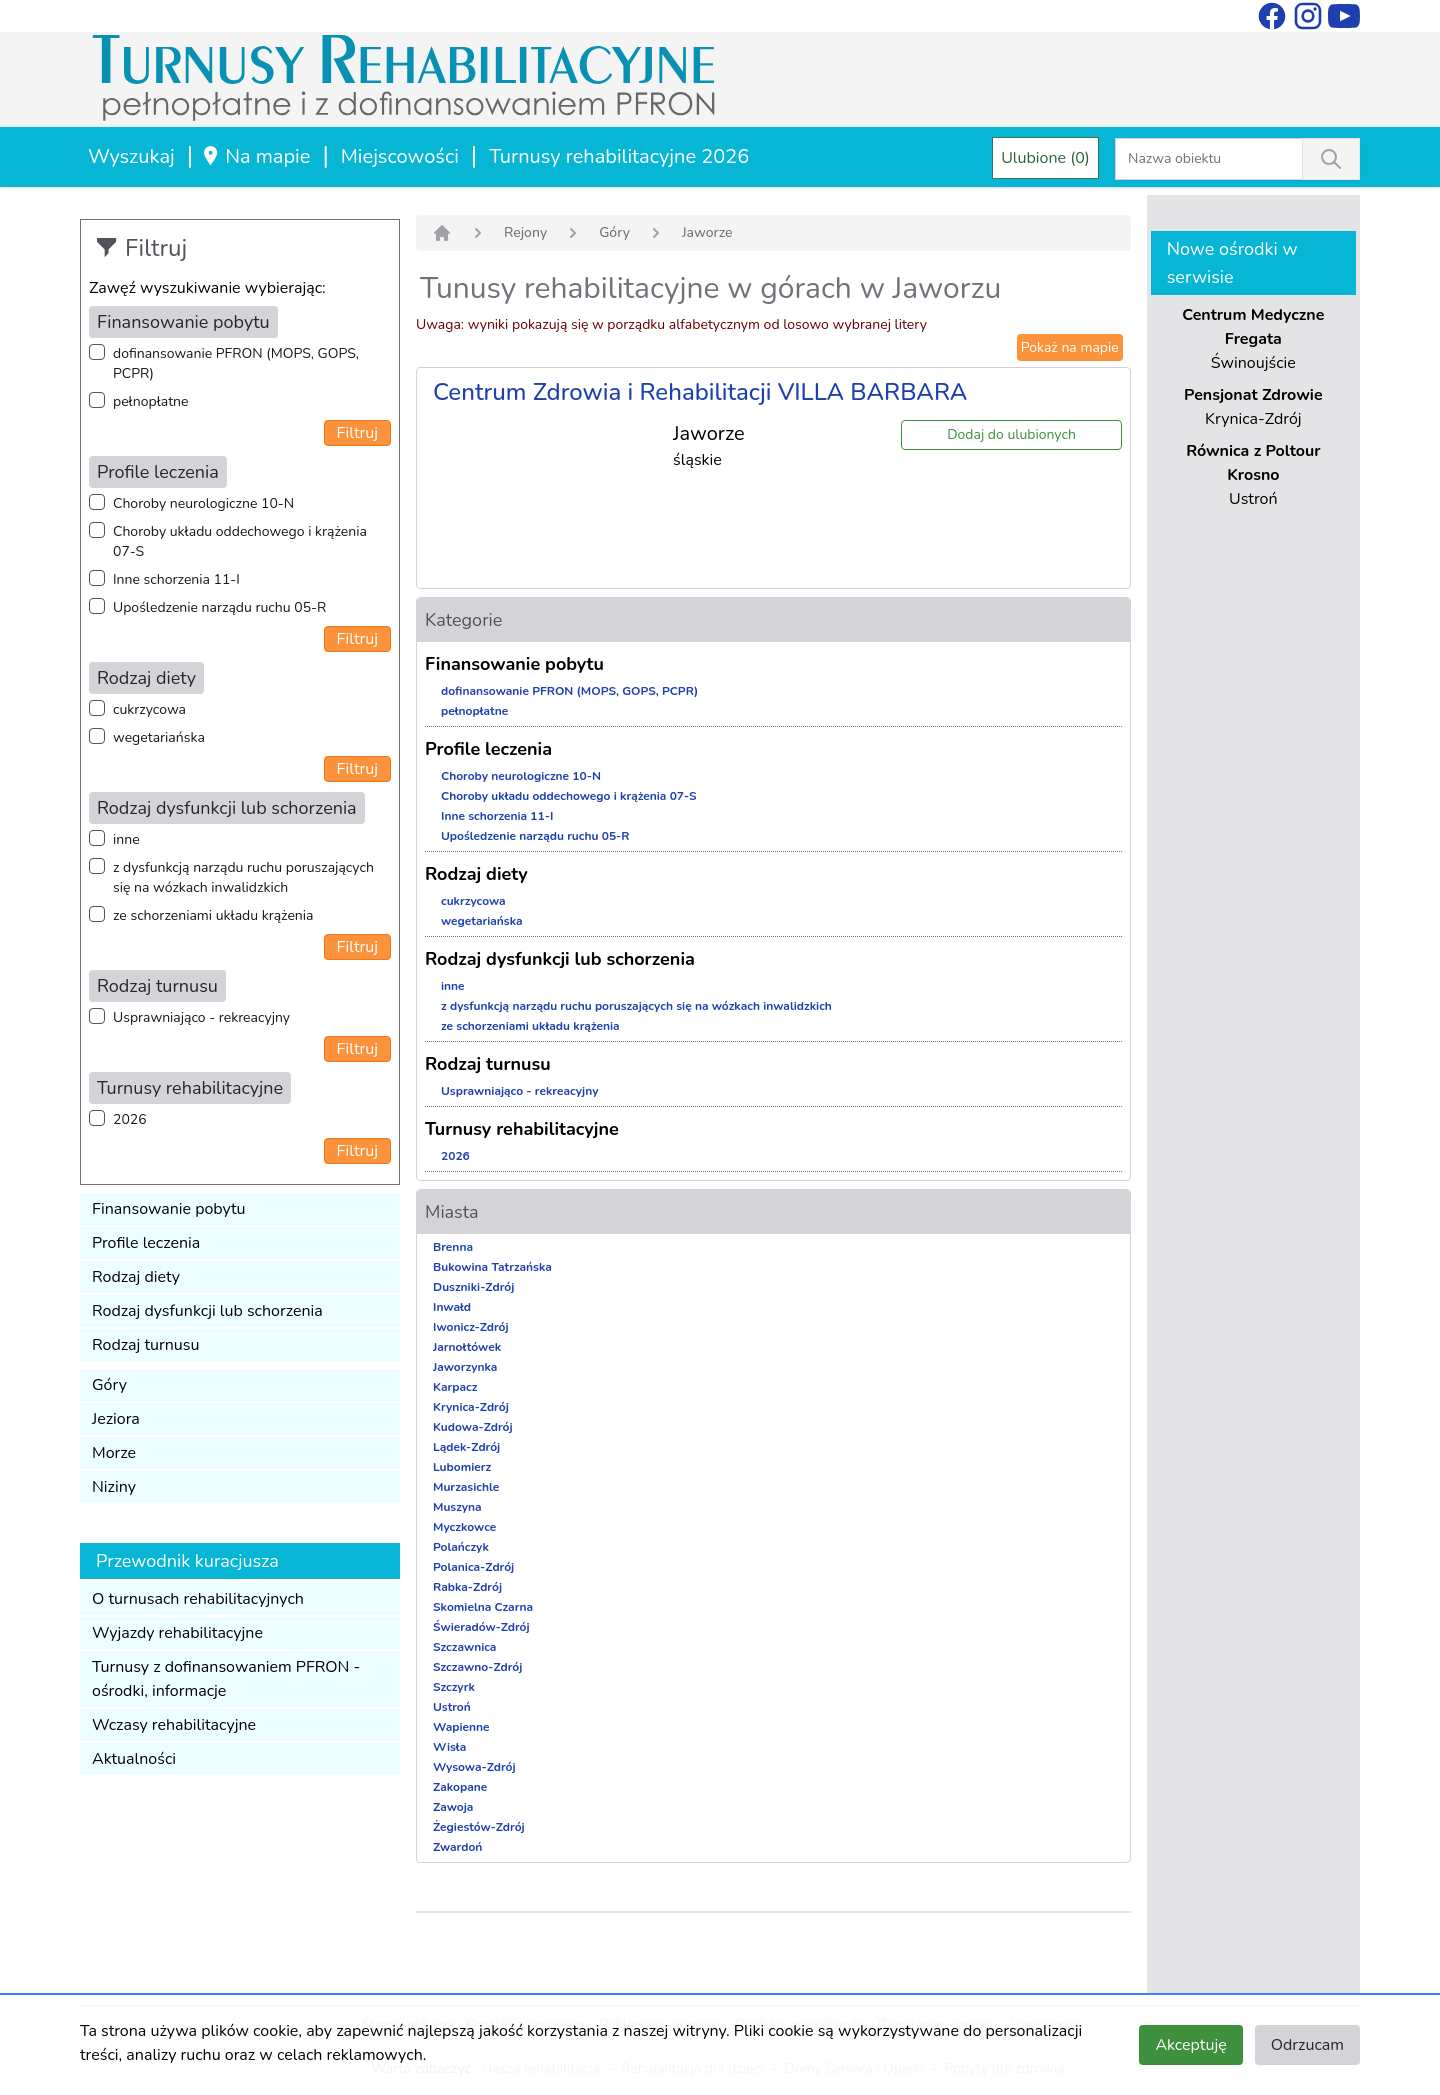  Describe the element at coordinates (226, 1679) in the screenshot. I see `Turnusy z dofinansowaniem PFRON - ośrodki, informacje` at that location.